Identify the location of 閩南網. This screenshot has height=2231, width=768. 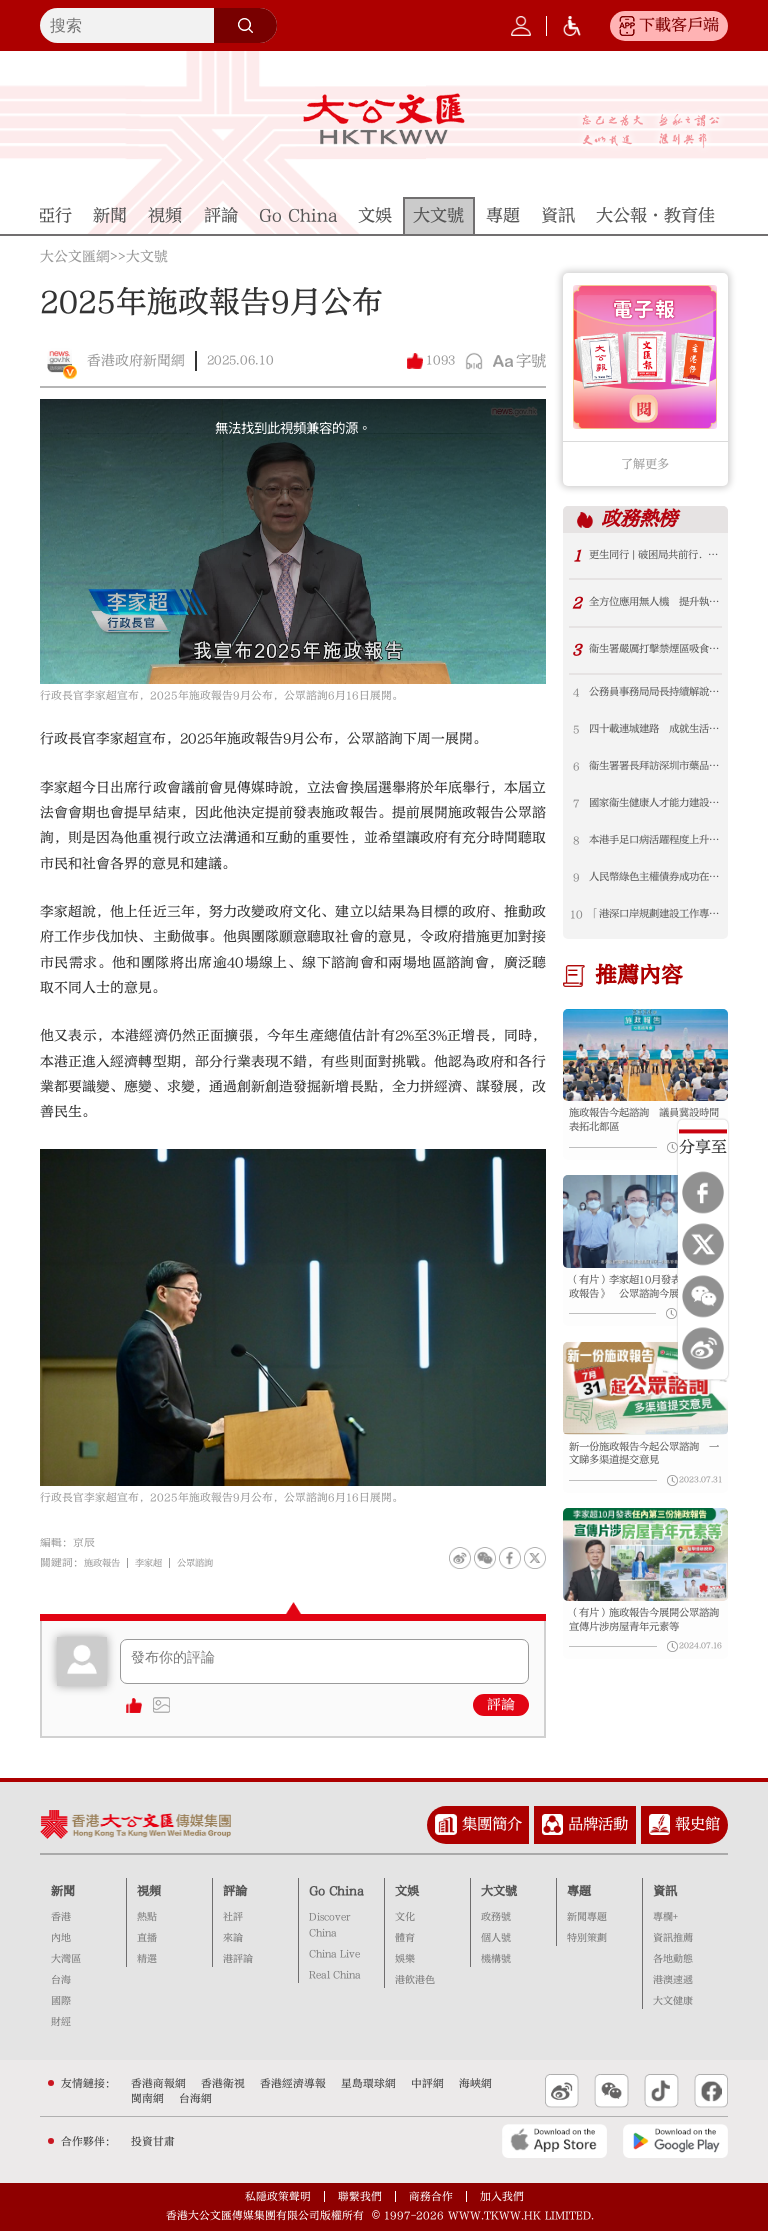
(147, 2098).